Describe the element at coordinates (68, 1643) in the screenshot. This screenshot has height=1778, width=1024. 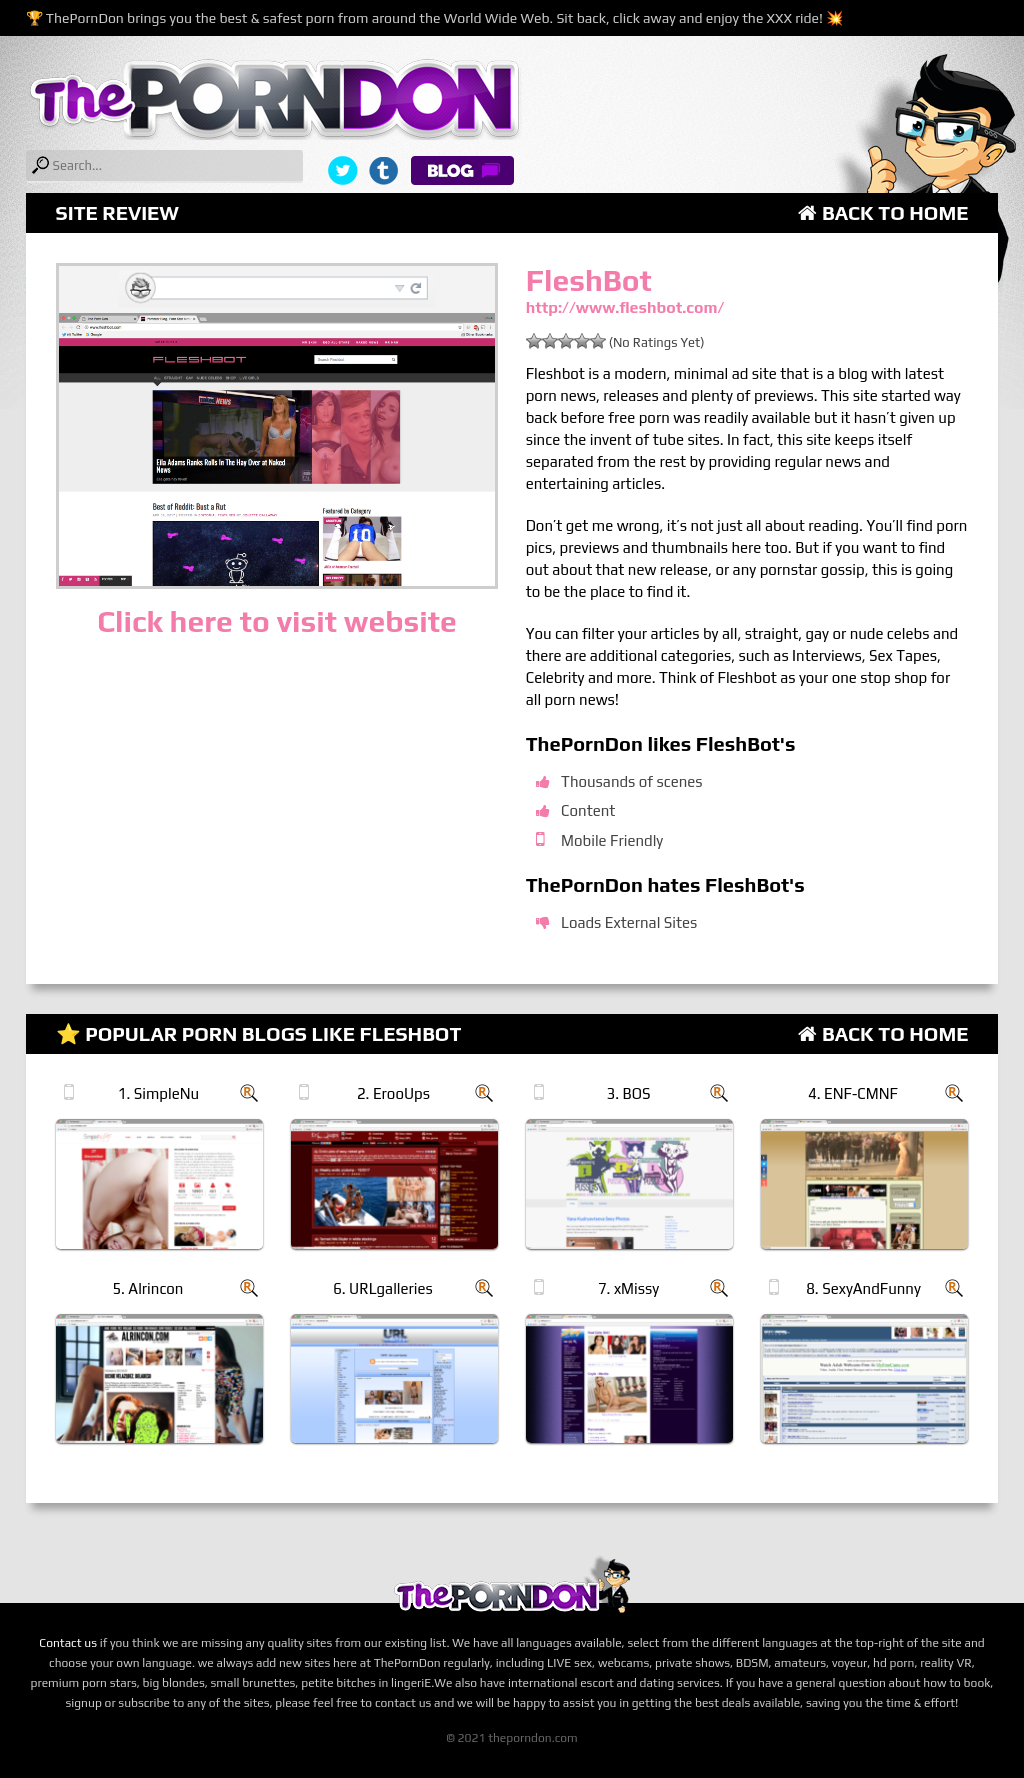
I see `Contact us` at that location.